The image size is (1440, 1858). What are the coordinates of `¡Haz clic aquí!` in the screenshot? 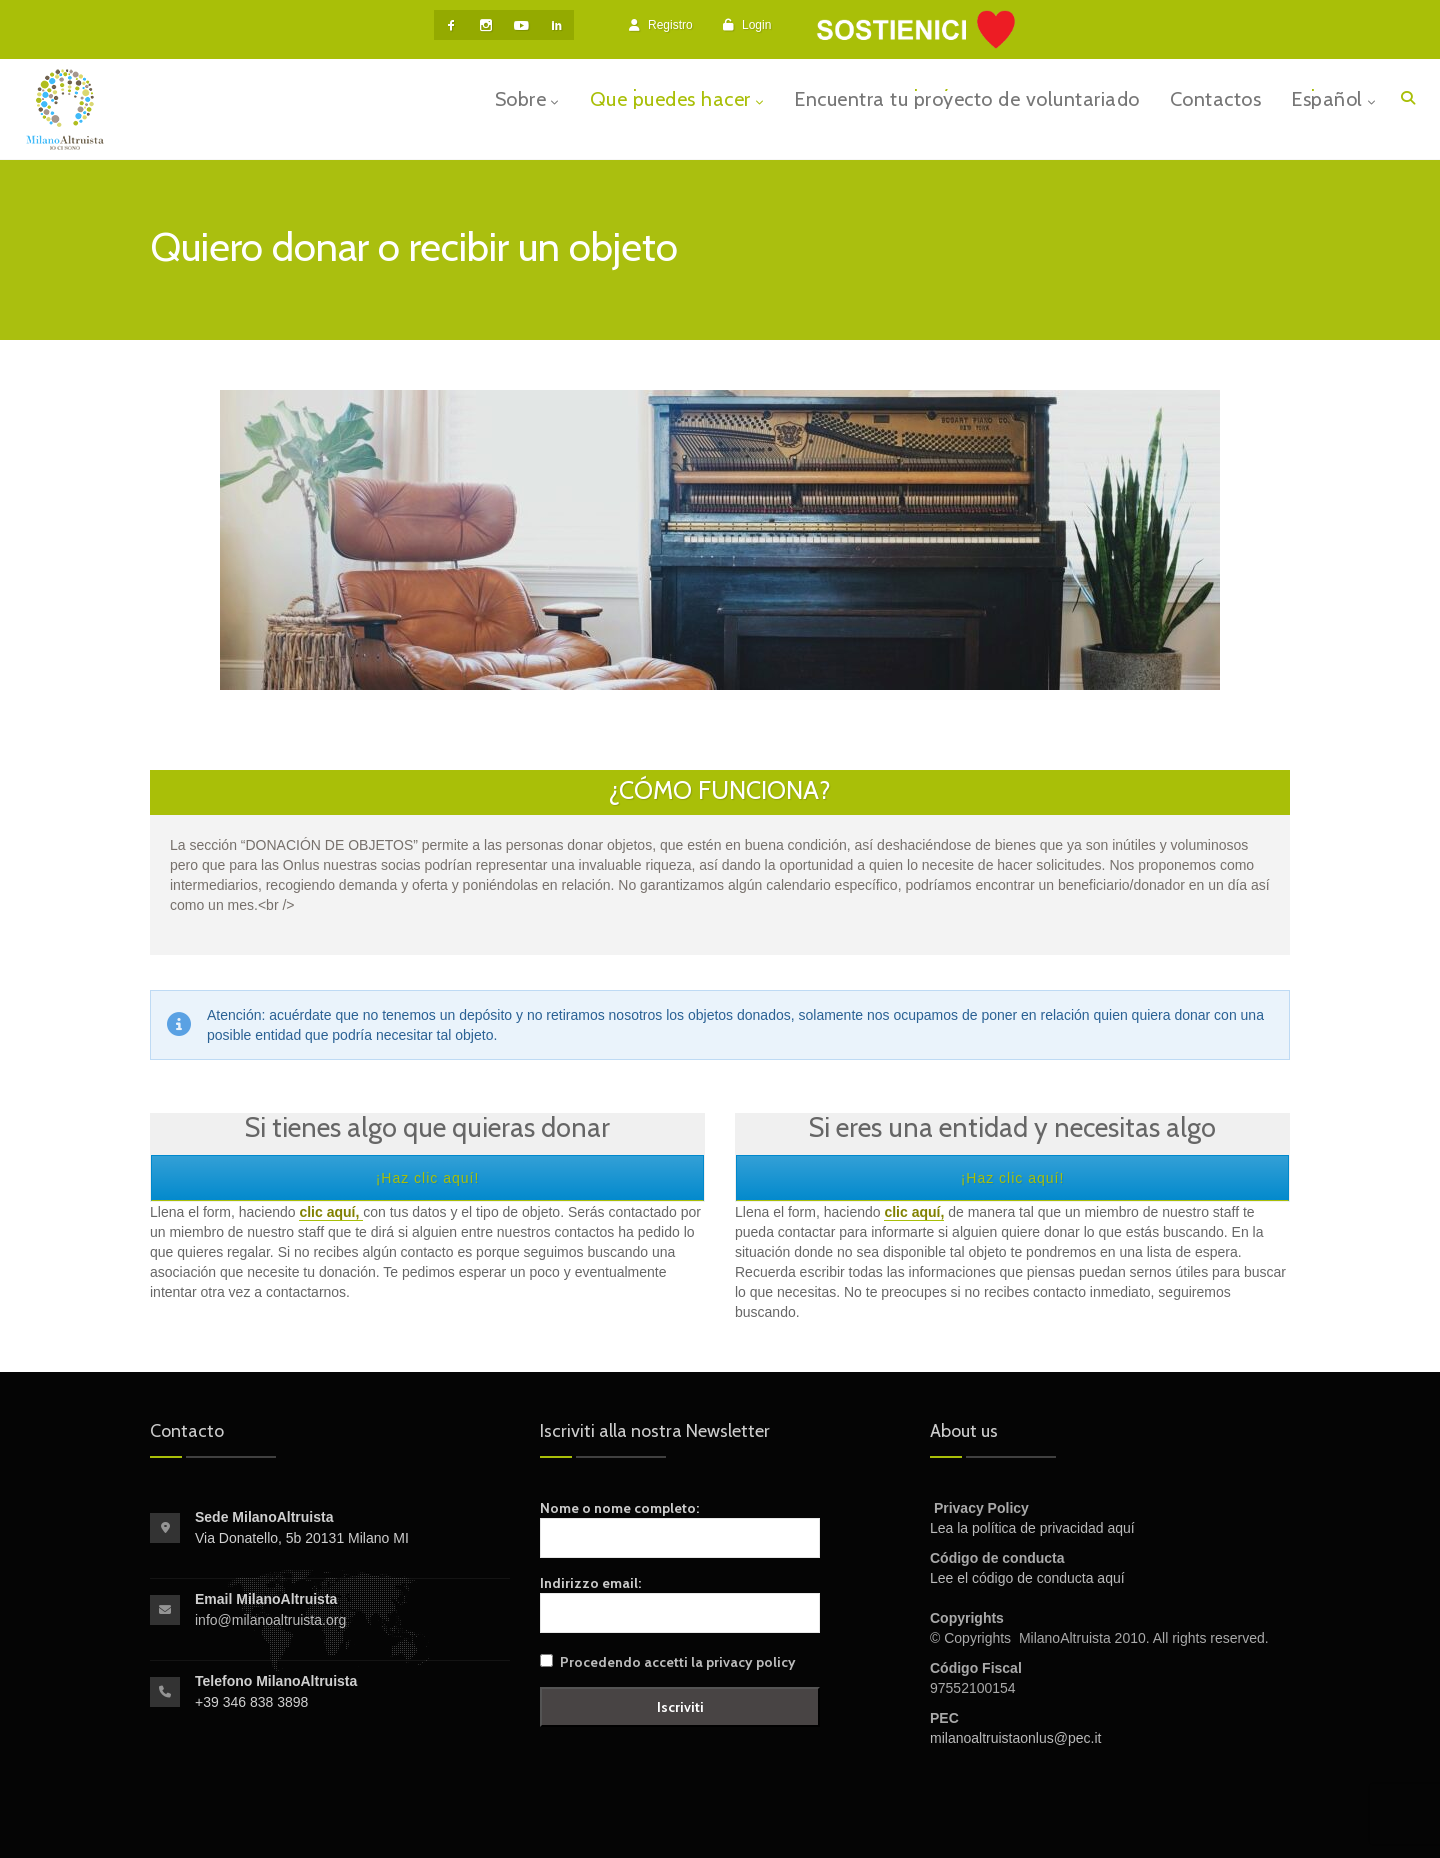 It's located at (428, 1178).